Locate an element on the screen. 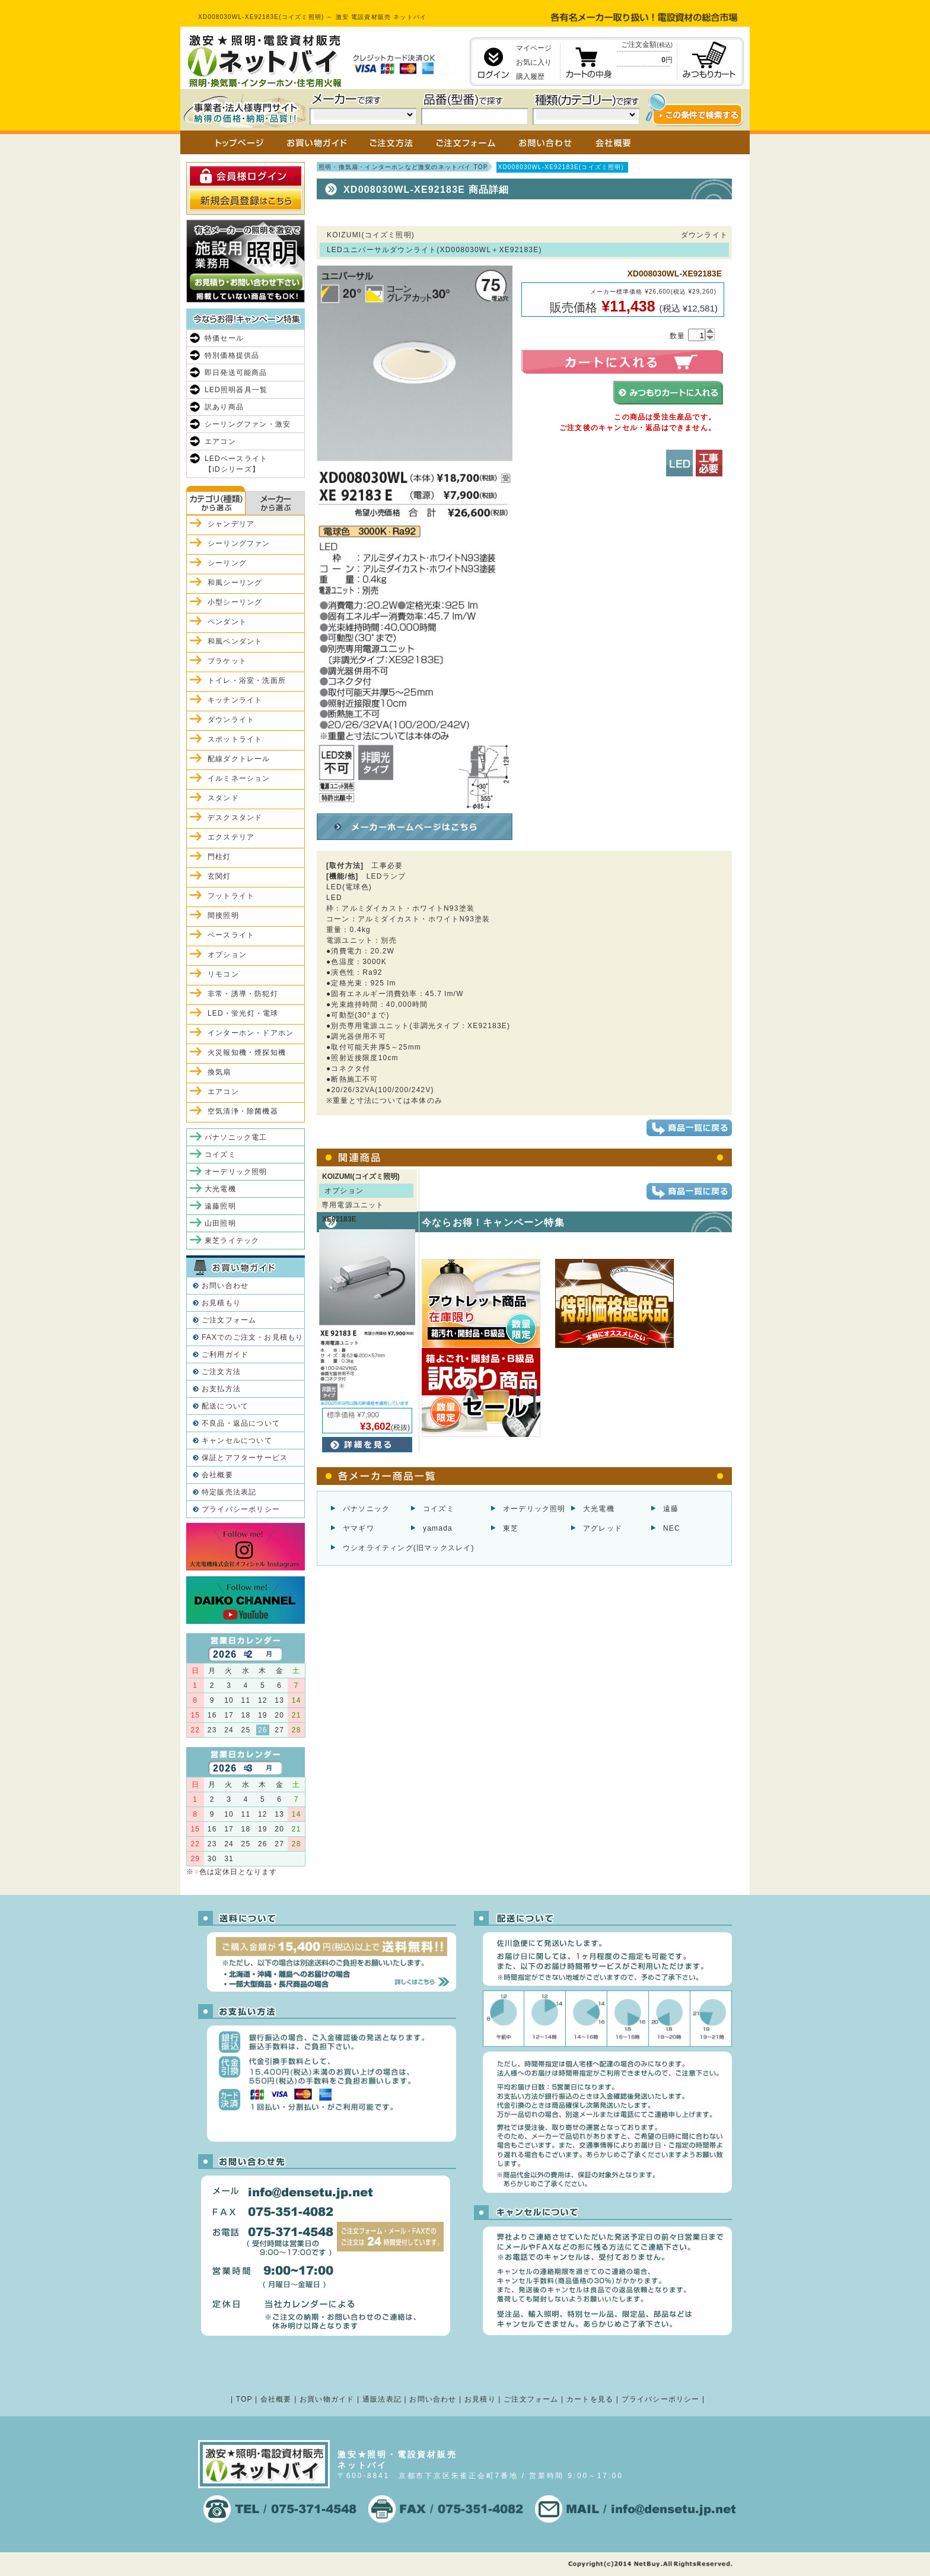 The height and width of the screenshot is (2576, 930). お見積り is located at coordinates (480, 2399).